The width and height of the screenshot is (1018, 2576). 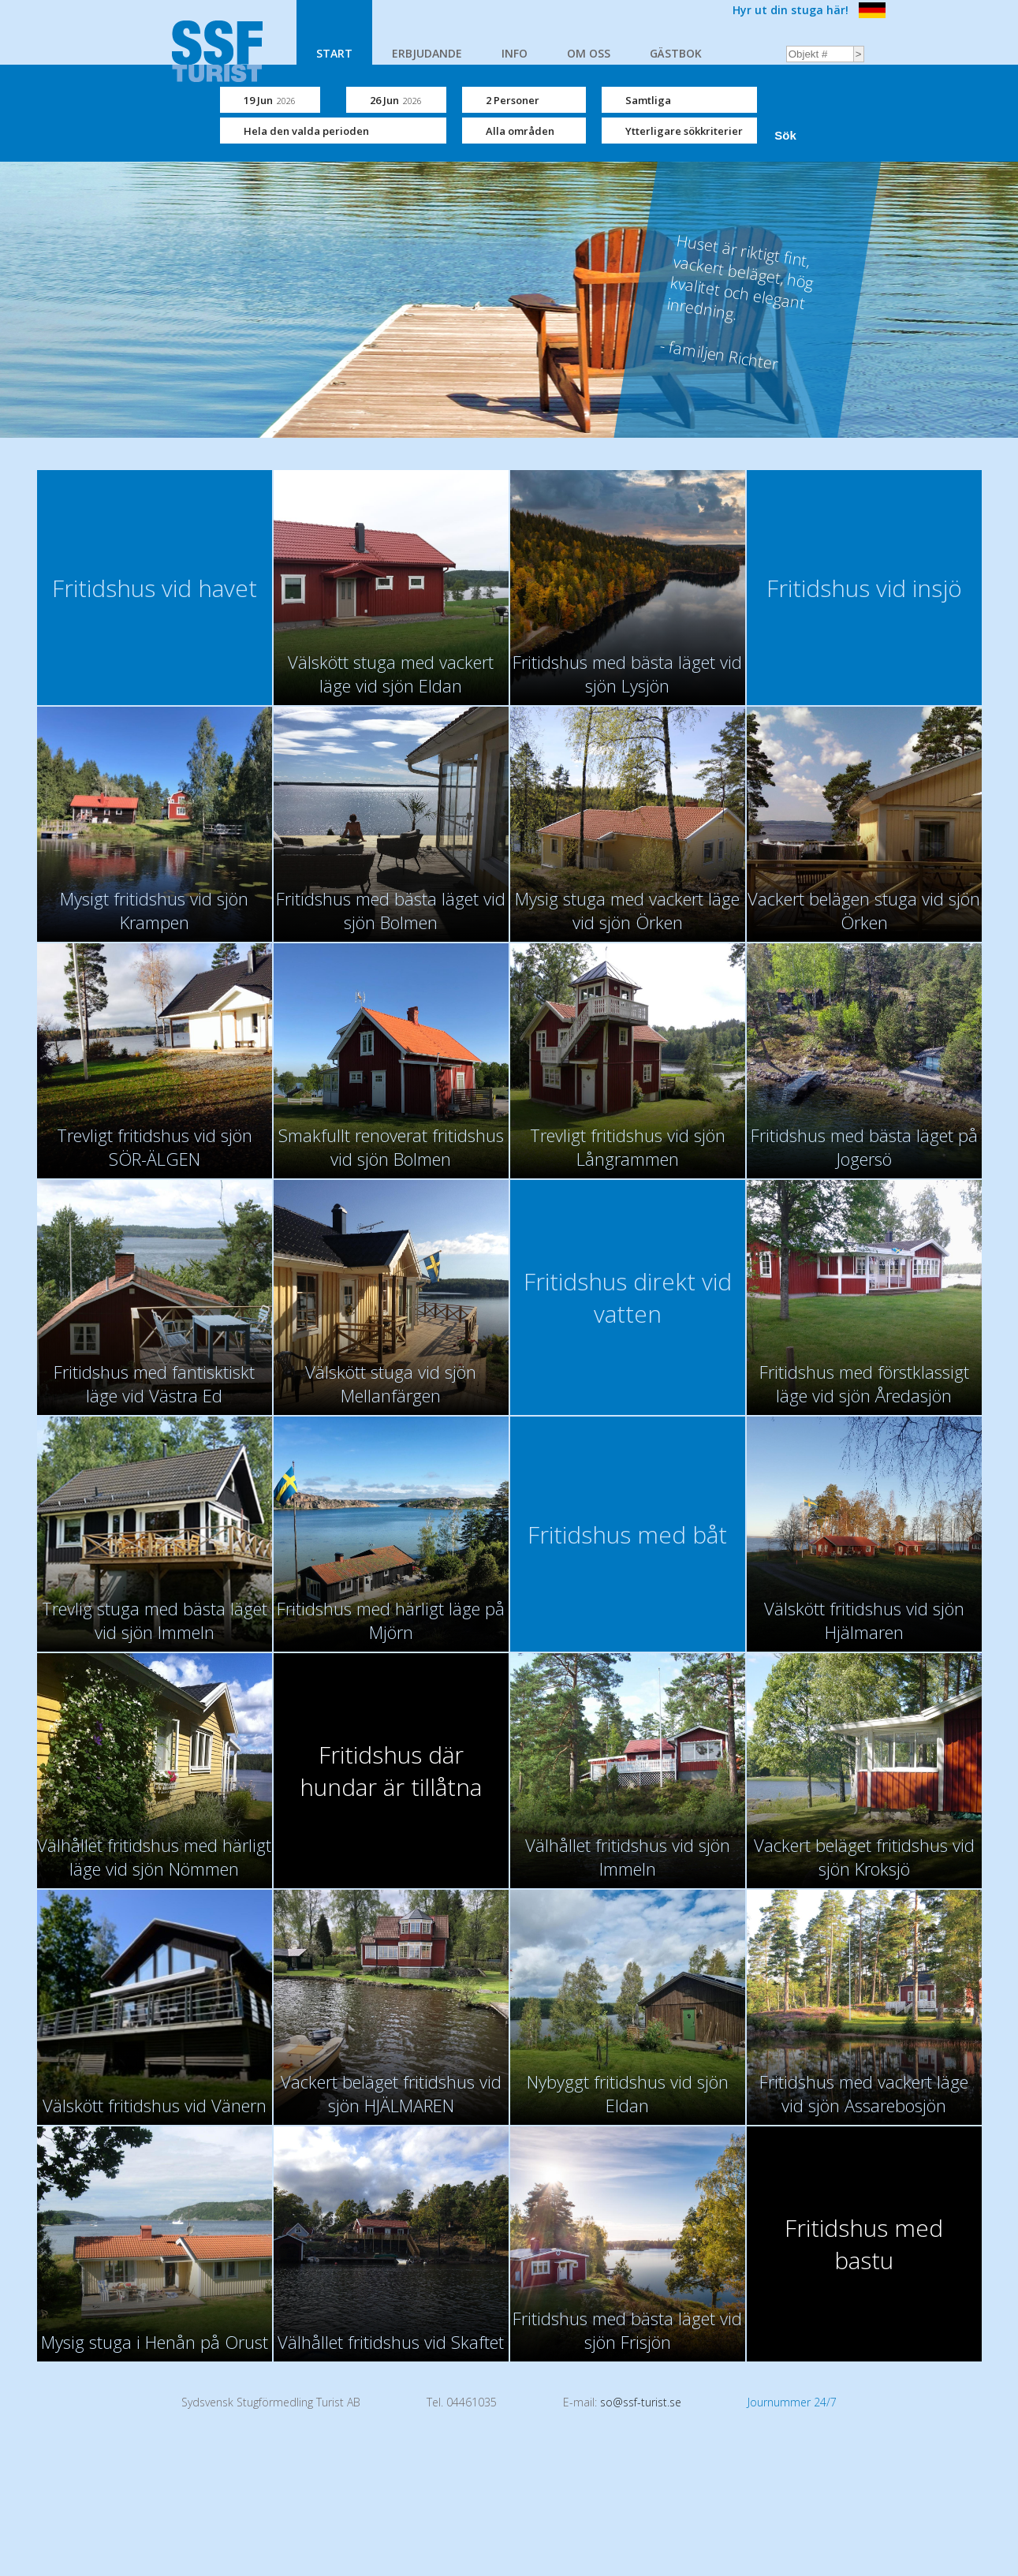 What do you see at coordinates (627, 1856) in the screenshot?
I see `Välhållet fritidshus vid sjön Immeln` at bounding box center [627, 1856].